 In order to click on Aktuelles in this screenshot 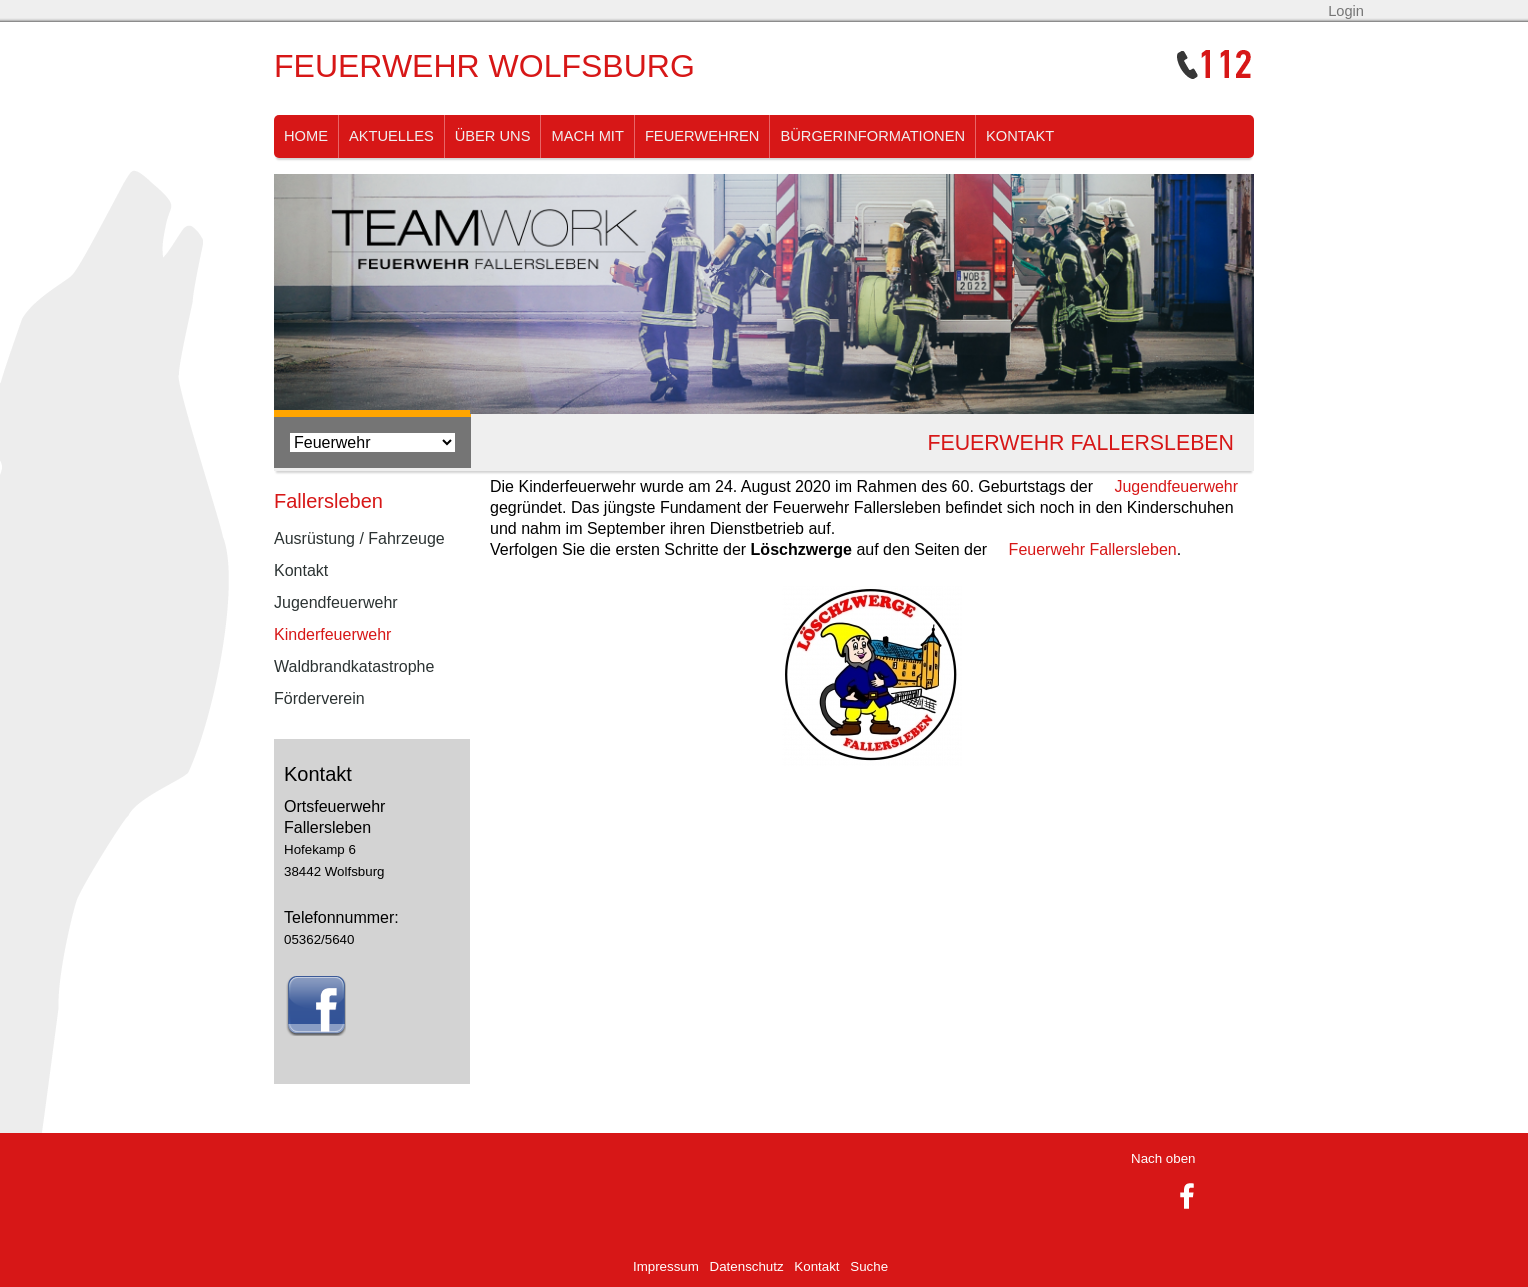, I will do `click(391, 136)`.